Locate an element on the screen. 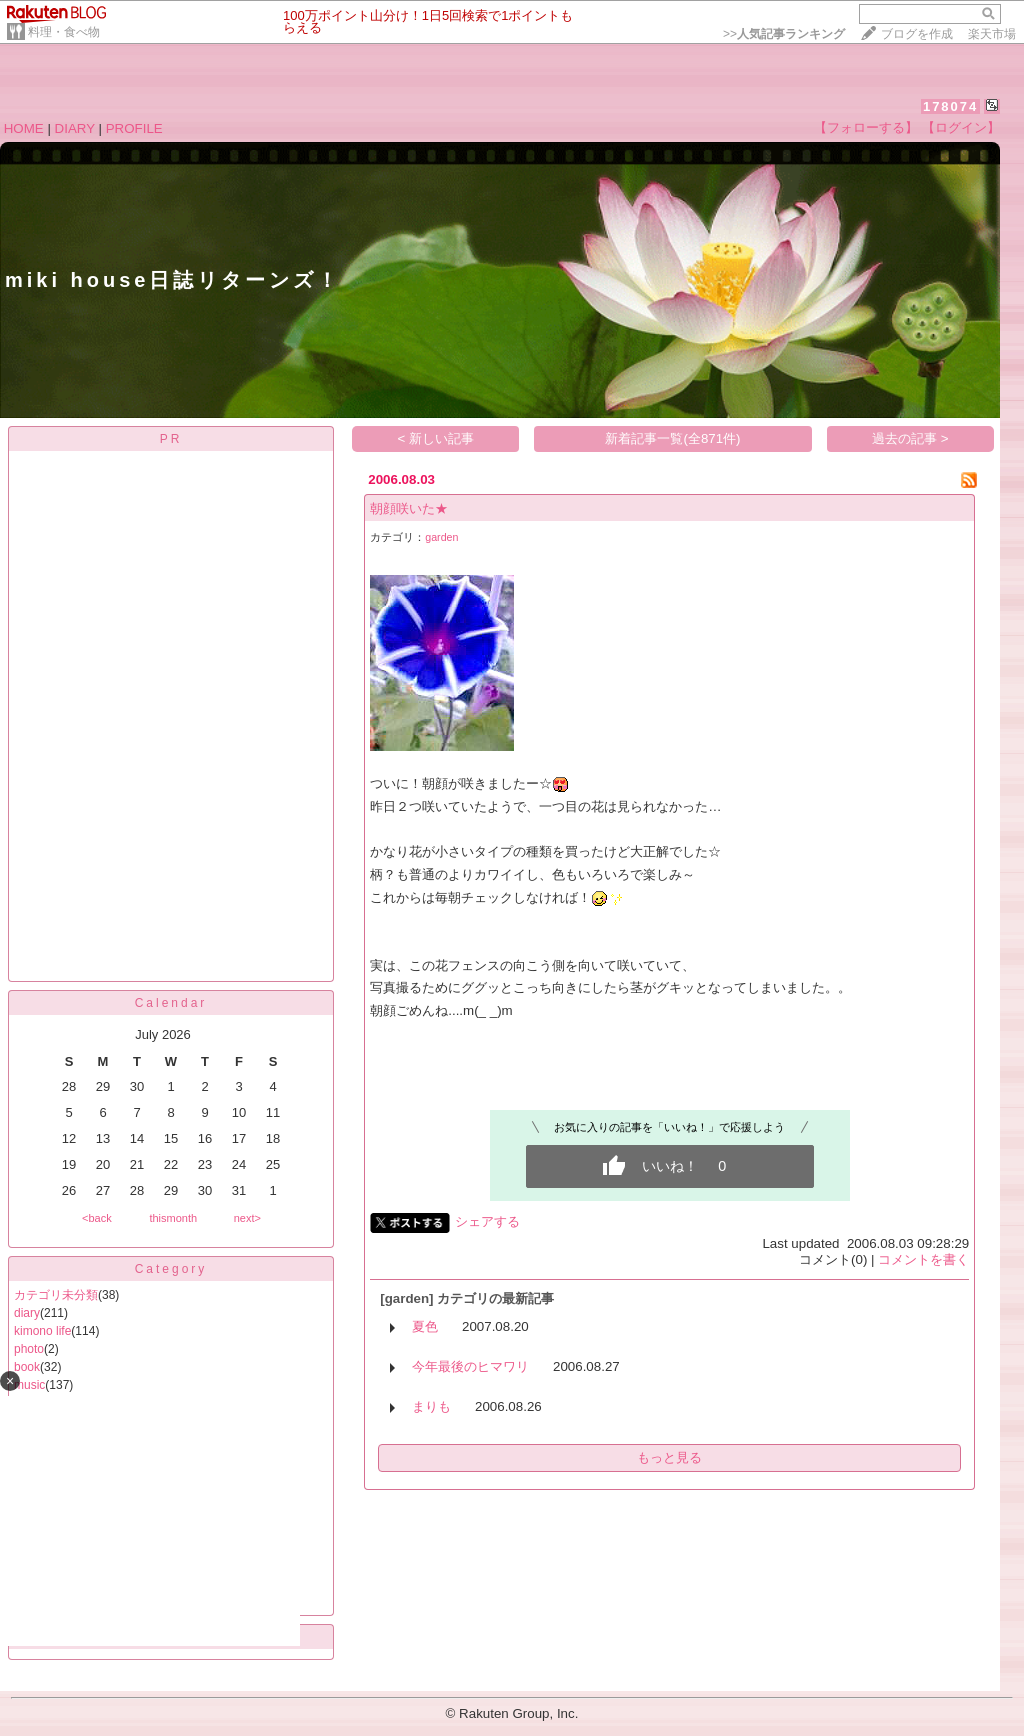 The image size is (1024, 1736). 178074 is located at coordinates (950, 106).